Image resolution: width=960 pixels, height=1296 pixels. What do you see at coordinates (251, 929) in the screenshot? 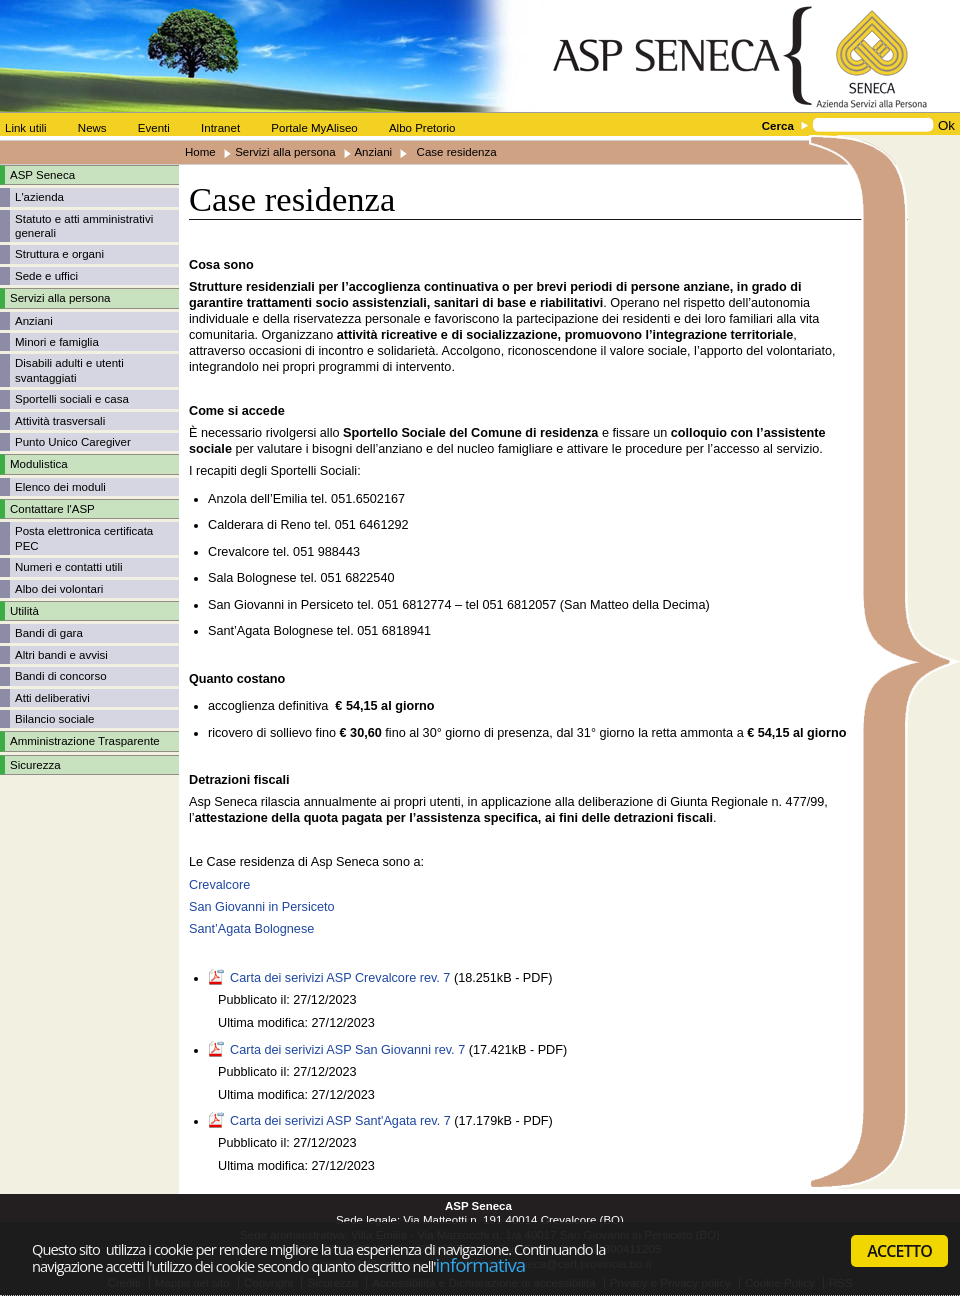
I see `Sant’Agata Bolognese` at bounding box center [251, 929].